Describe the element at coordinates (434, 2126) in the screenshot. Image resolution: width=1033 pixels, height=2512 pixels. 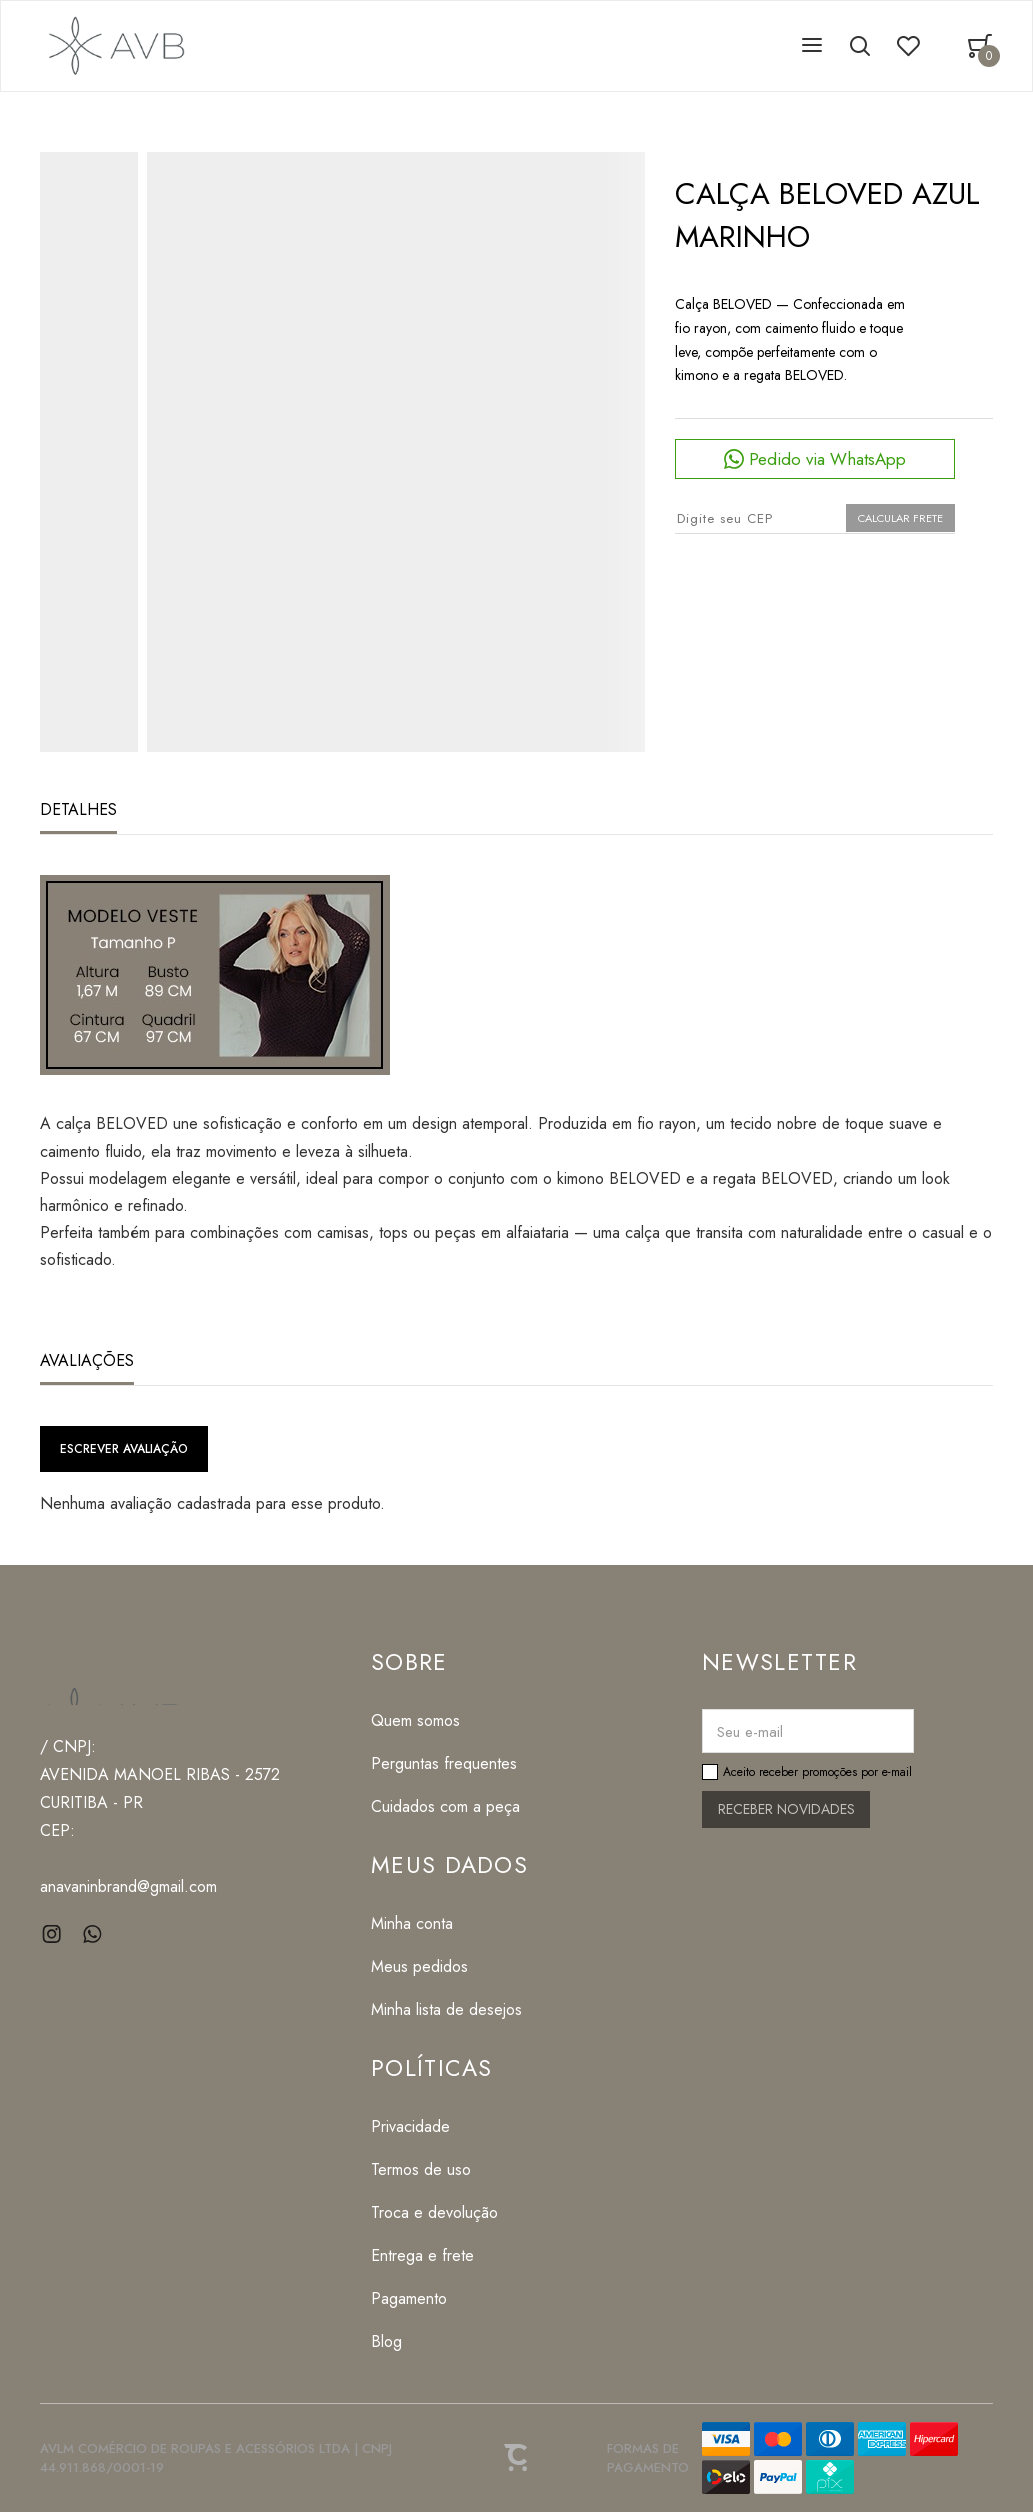
I see `[Privacidade]` at that location.